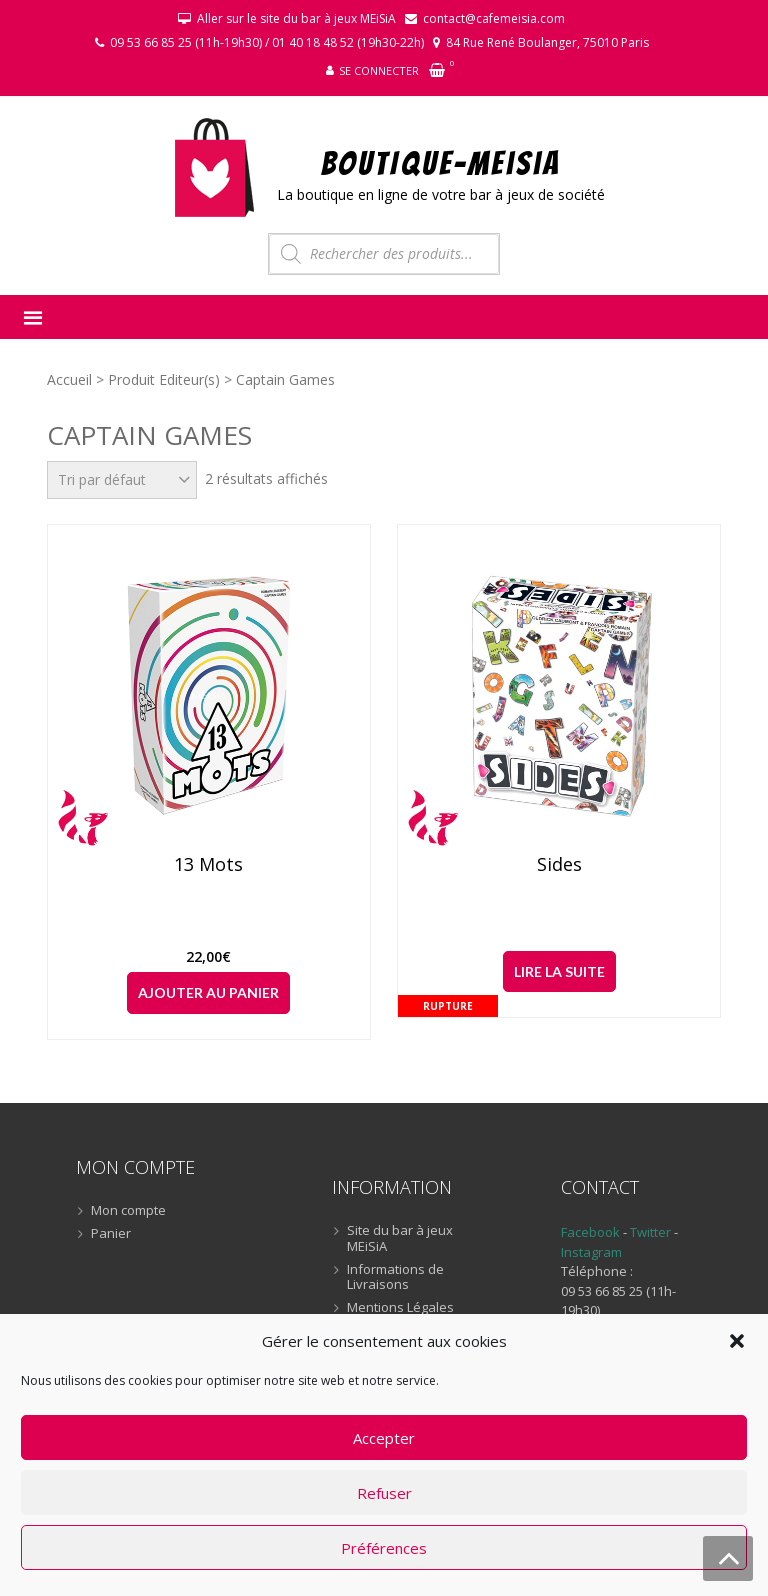 This screenshot has height=1596, width=768. What do you see at coordinates (590, 1232) in the screenshot?
I see `Facebook` at bounding box center [590, 1232].